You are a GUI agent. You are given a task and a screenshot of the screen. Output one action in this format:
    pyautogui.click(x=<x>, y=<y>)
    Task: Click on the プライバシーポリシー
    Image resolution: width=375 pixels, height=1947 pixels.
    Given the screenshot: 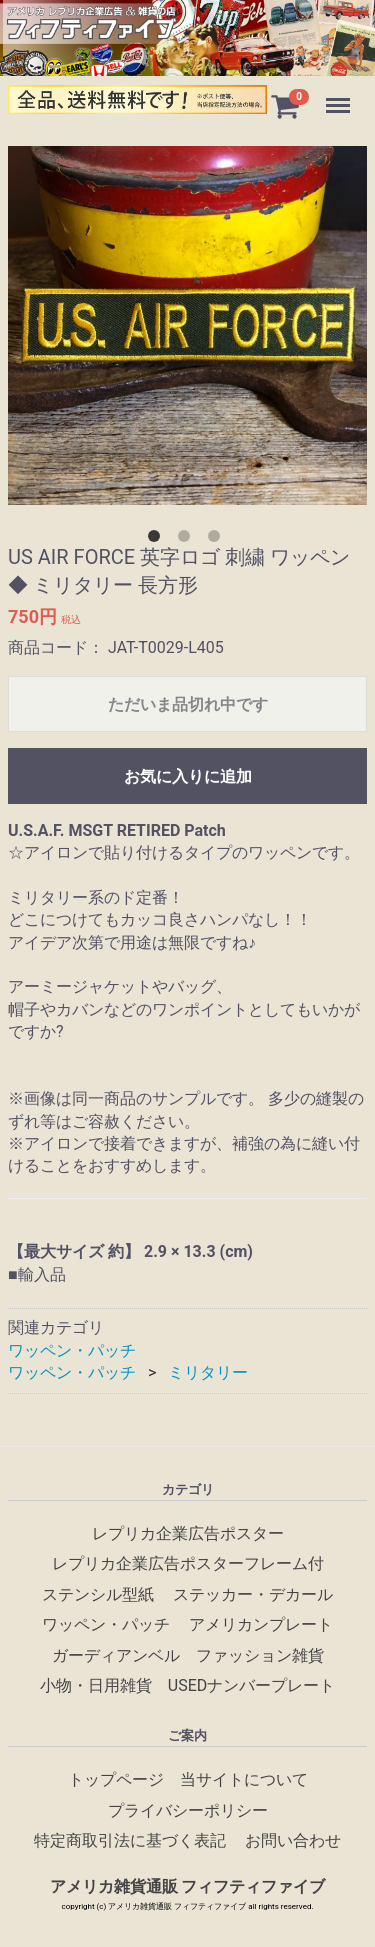 What is the action you would take?
    pyautogui.click(x=188, y=1809)
    